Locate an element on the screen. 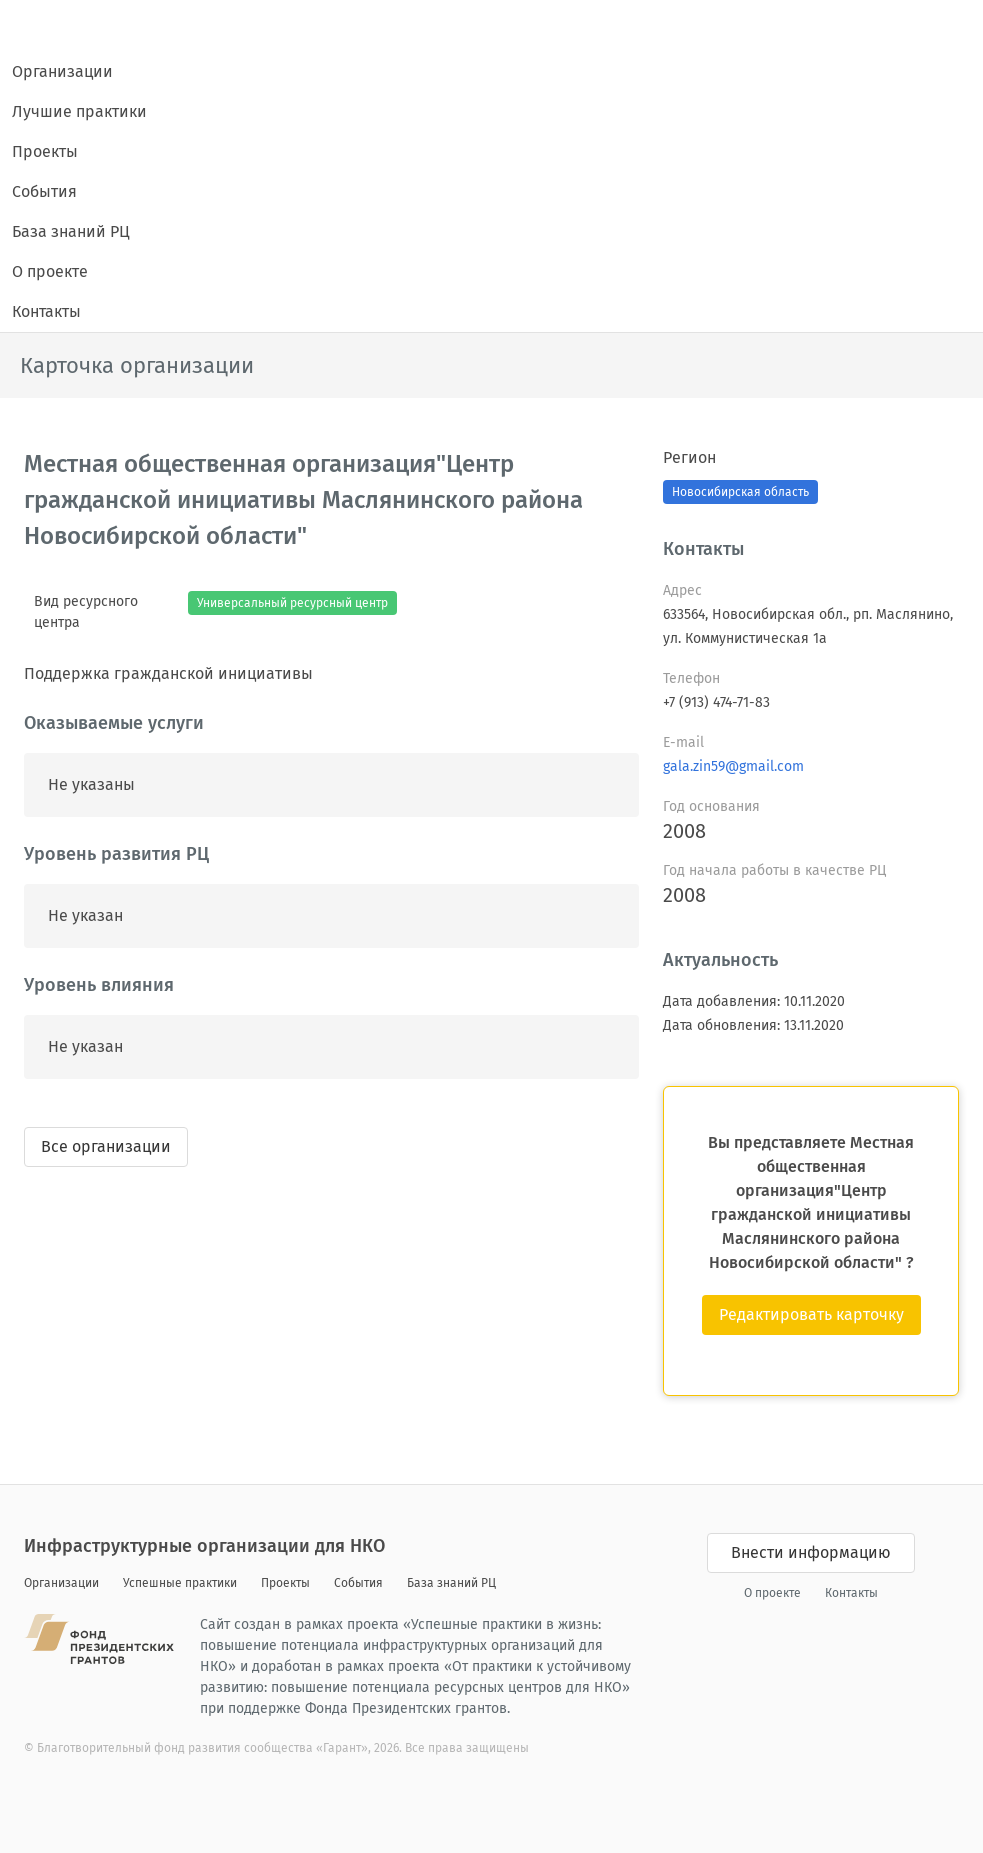 The width and height of the screenshot is (983, 1853). Инфраструктурные организации для НКО is located at coordinates (204, 1546).